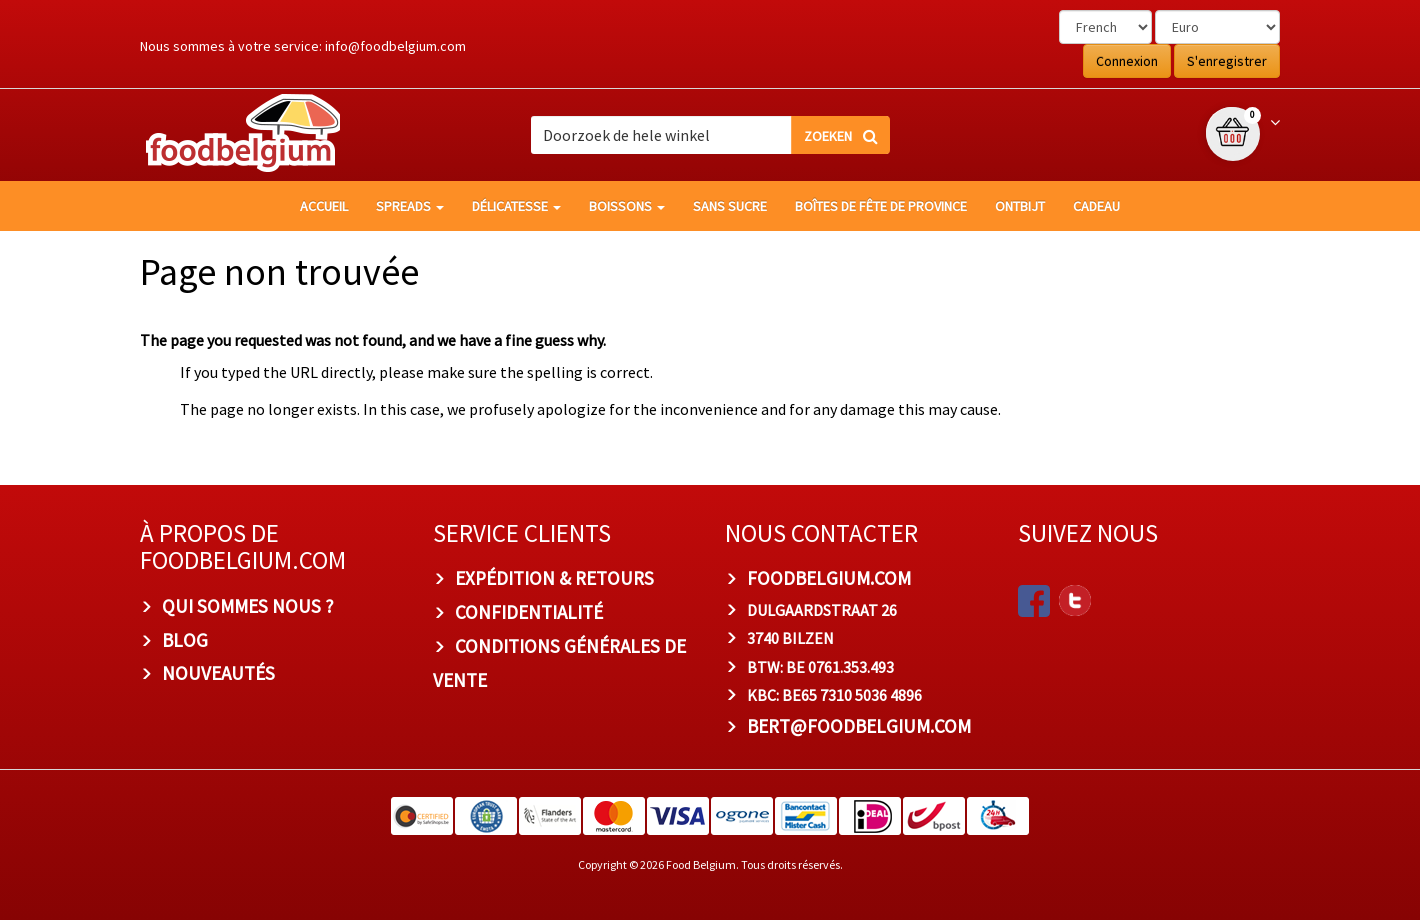 The image size is (1420, 920). I want to click on Cadeau, so click(1096, 206).